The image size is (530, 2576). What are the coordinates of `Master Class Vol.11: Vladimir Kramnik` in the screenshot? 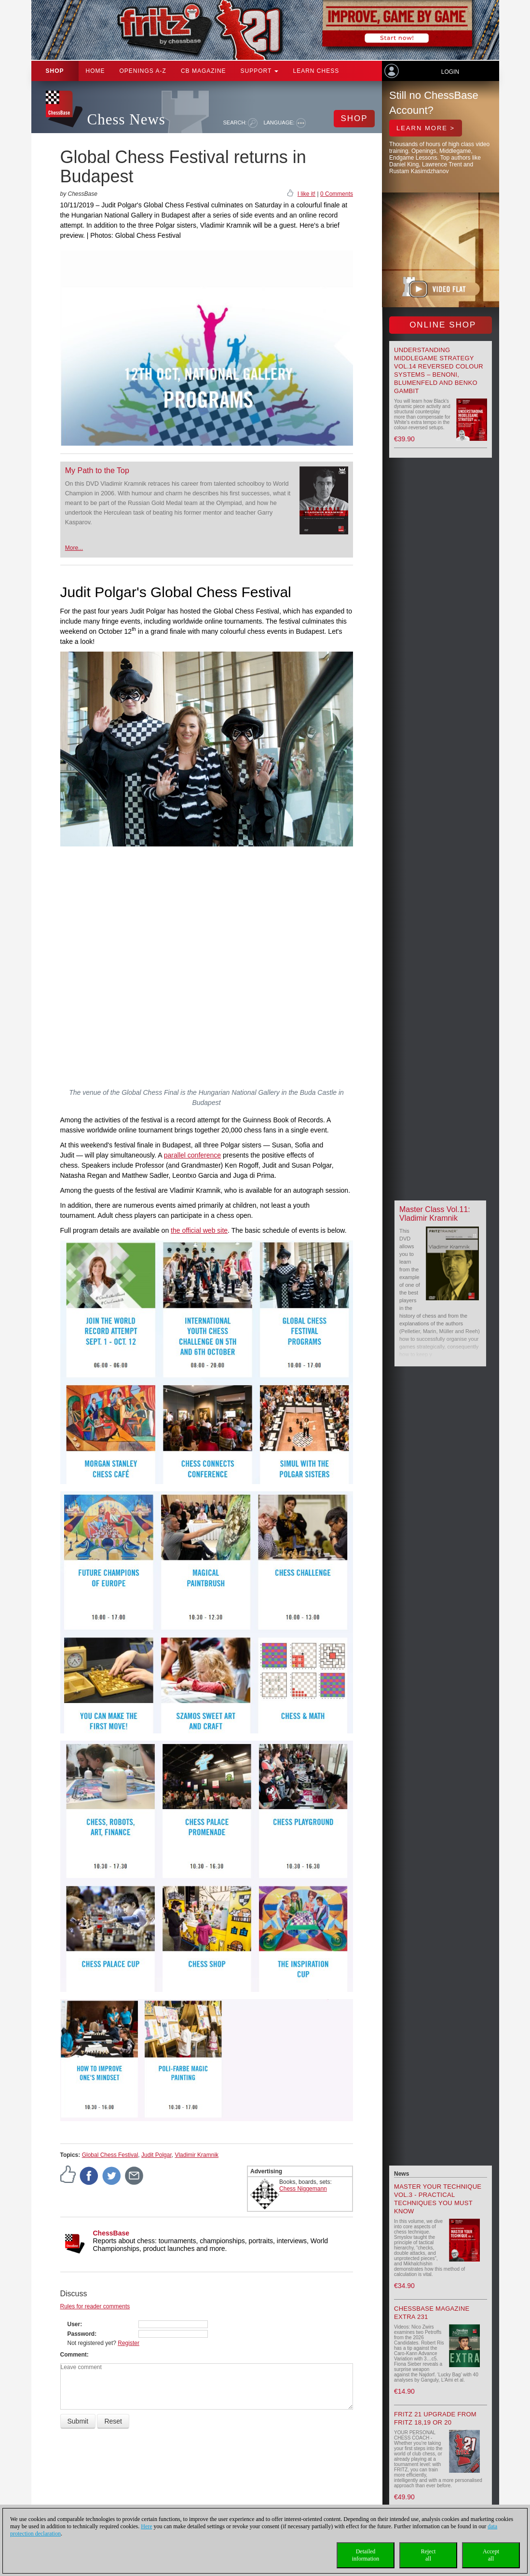 It's located at (434, 1213).